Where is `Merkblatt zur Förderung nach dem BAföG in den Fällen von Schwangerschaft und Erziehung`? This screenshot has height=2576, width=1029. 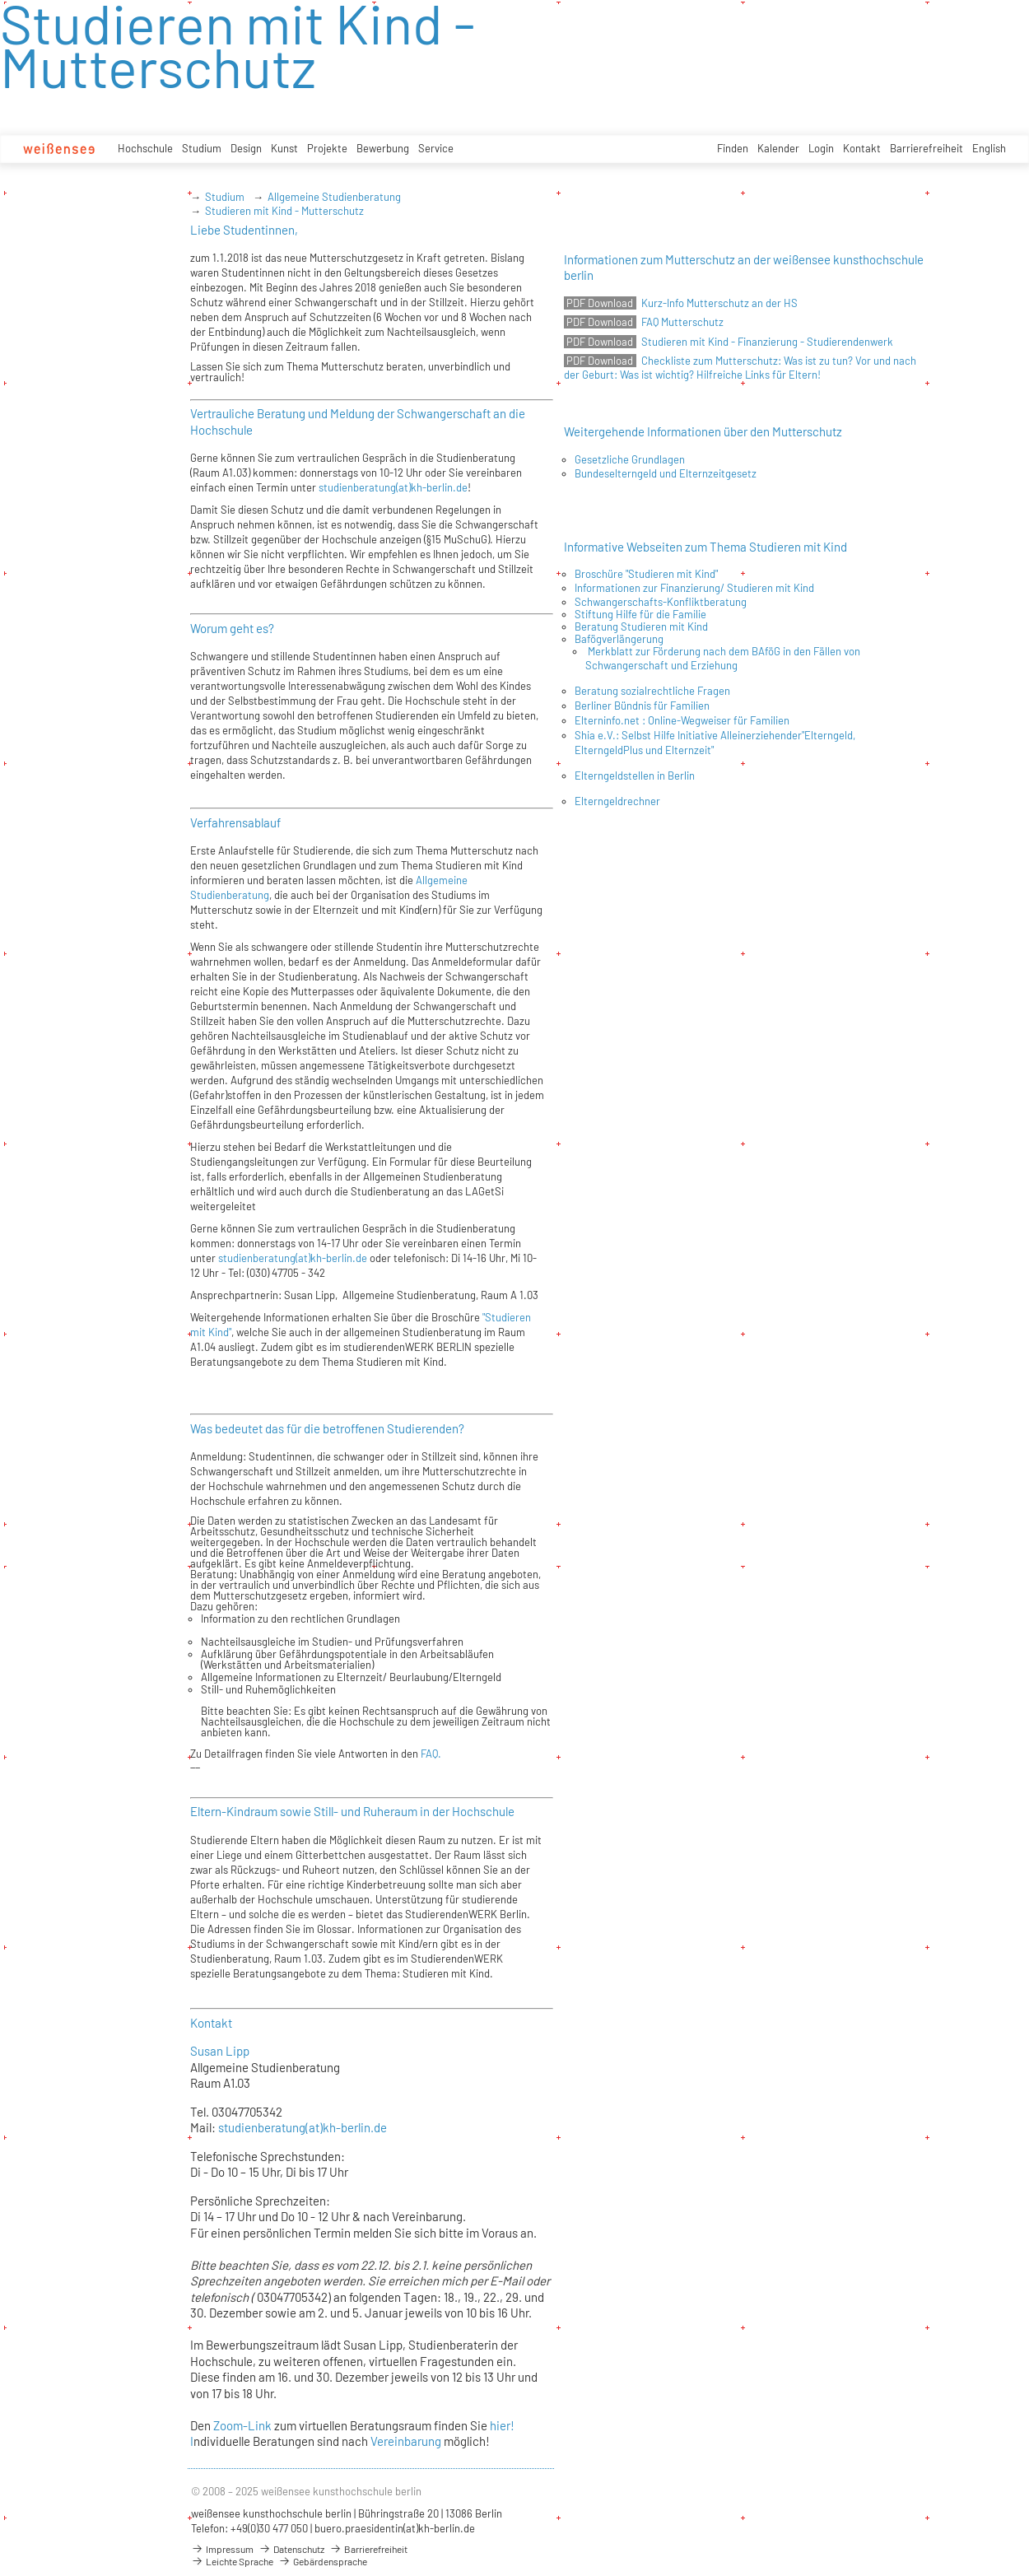 Merkblatt zur Förderung nach dem BAföG in den Fällen von Schwangerschaft und Erziehung is located at coordinates (722, 658).